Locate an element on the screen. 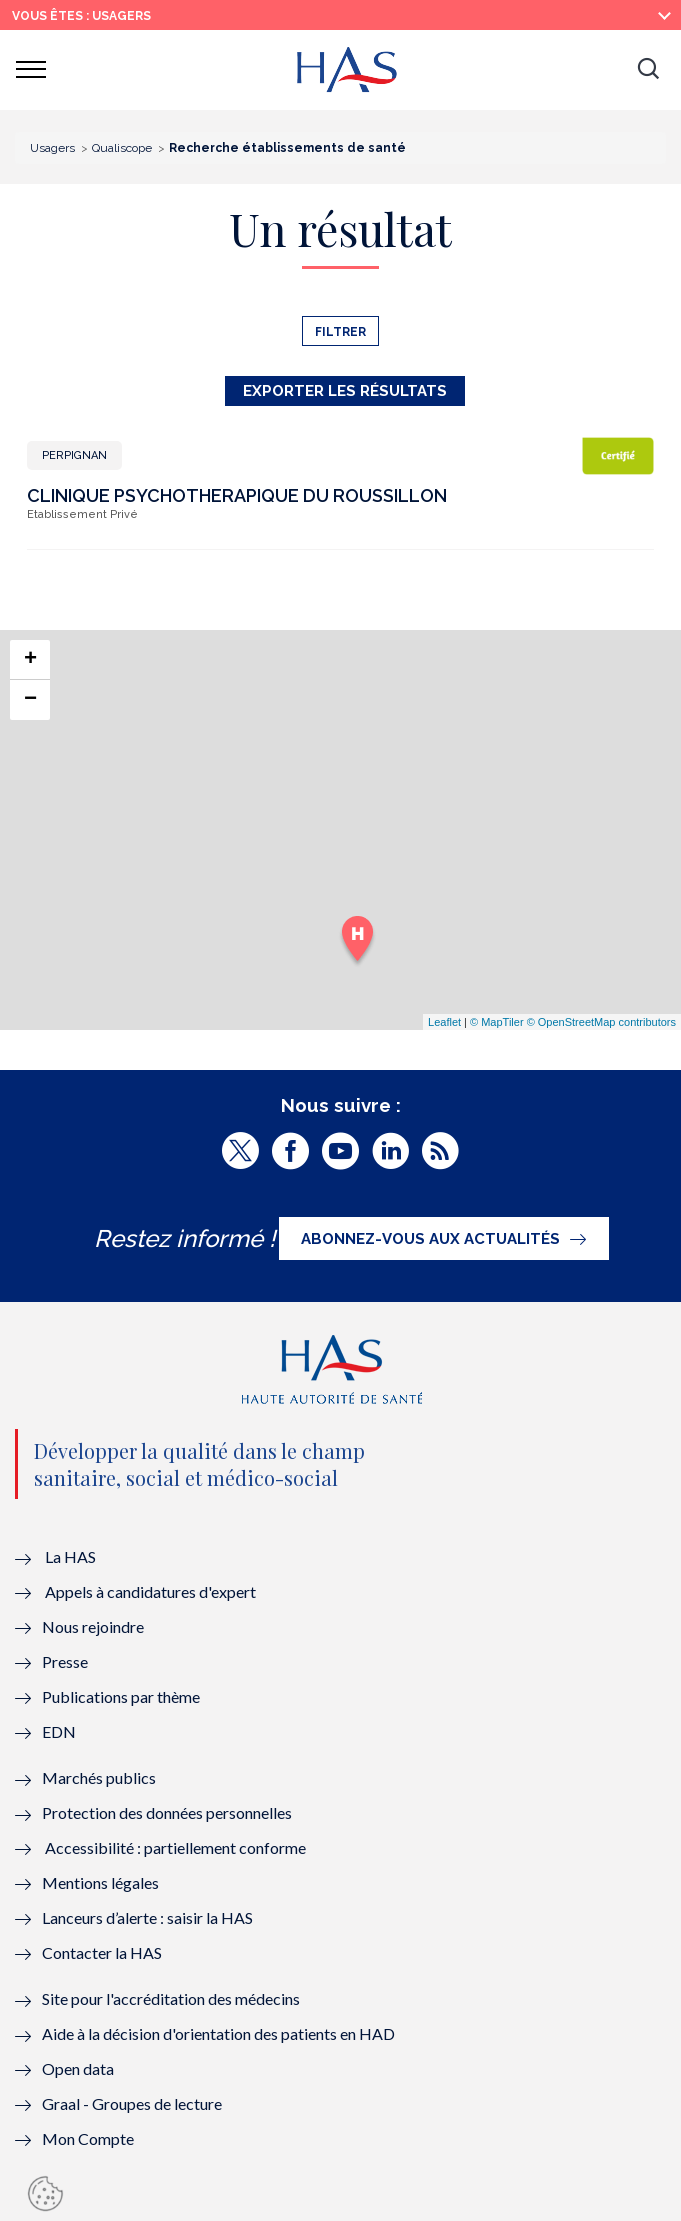 This screenshot has height=2221, width=681. Leaflet is located at coordinates (444, 1022).